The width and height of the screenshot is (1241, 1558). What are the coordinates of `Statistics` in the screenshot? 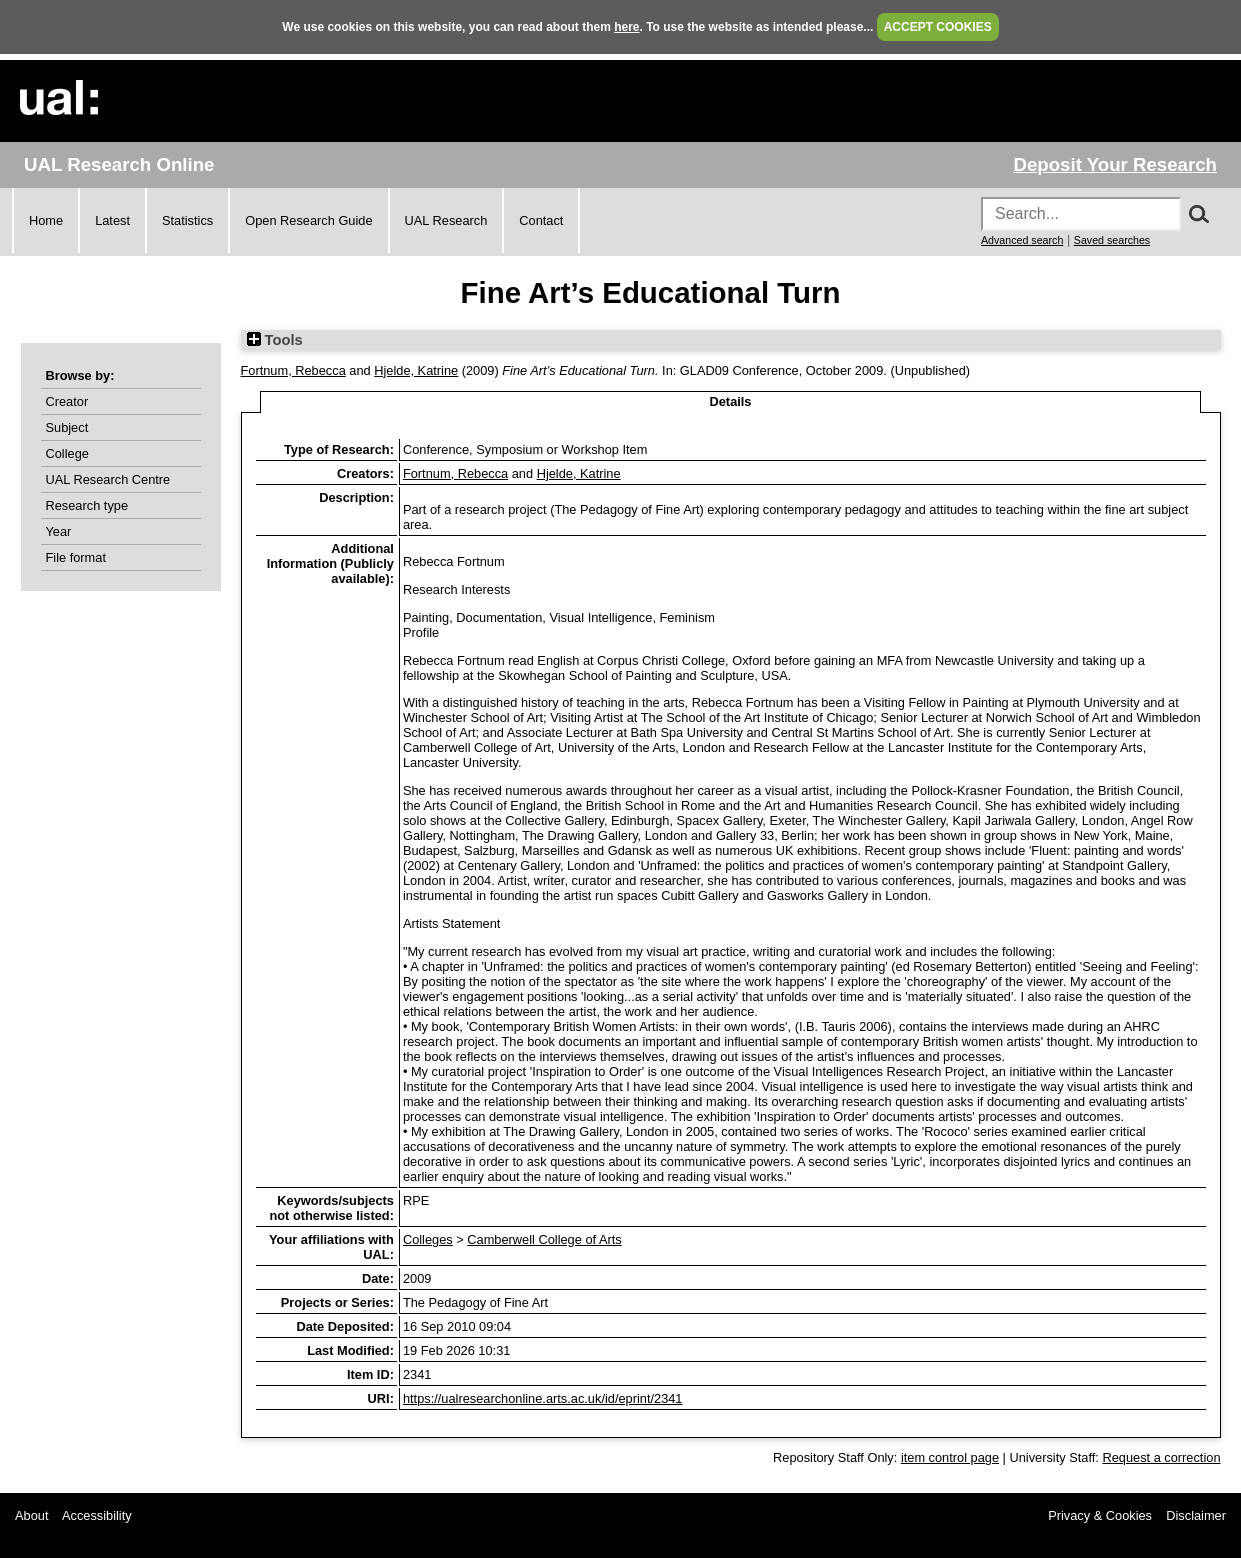 It's located at (187, 220).